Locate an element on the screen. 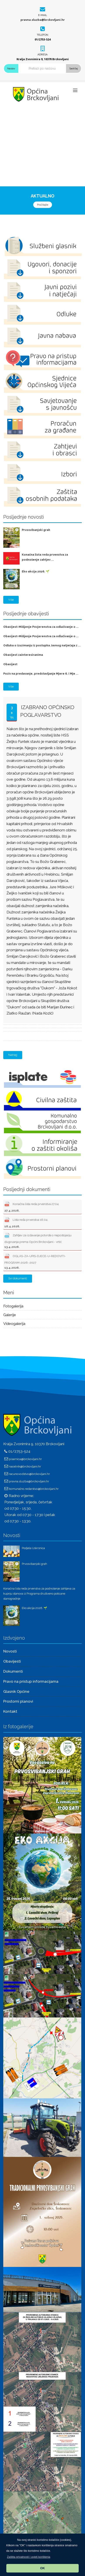  Fotogalerija is located at coordinates (13, 1306).